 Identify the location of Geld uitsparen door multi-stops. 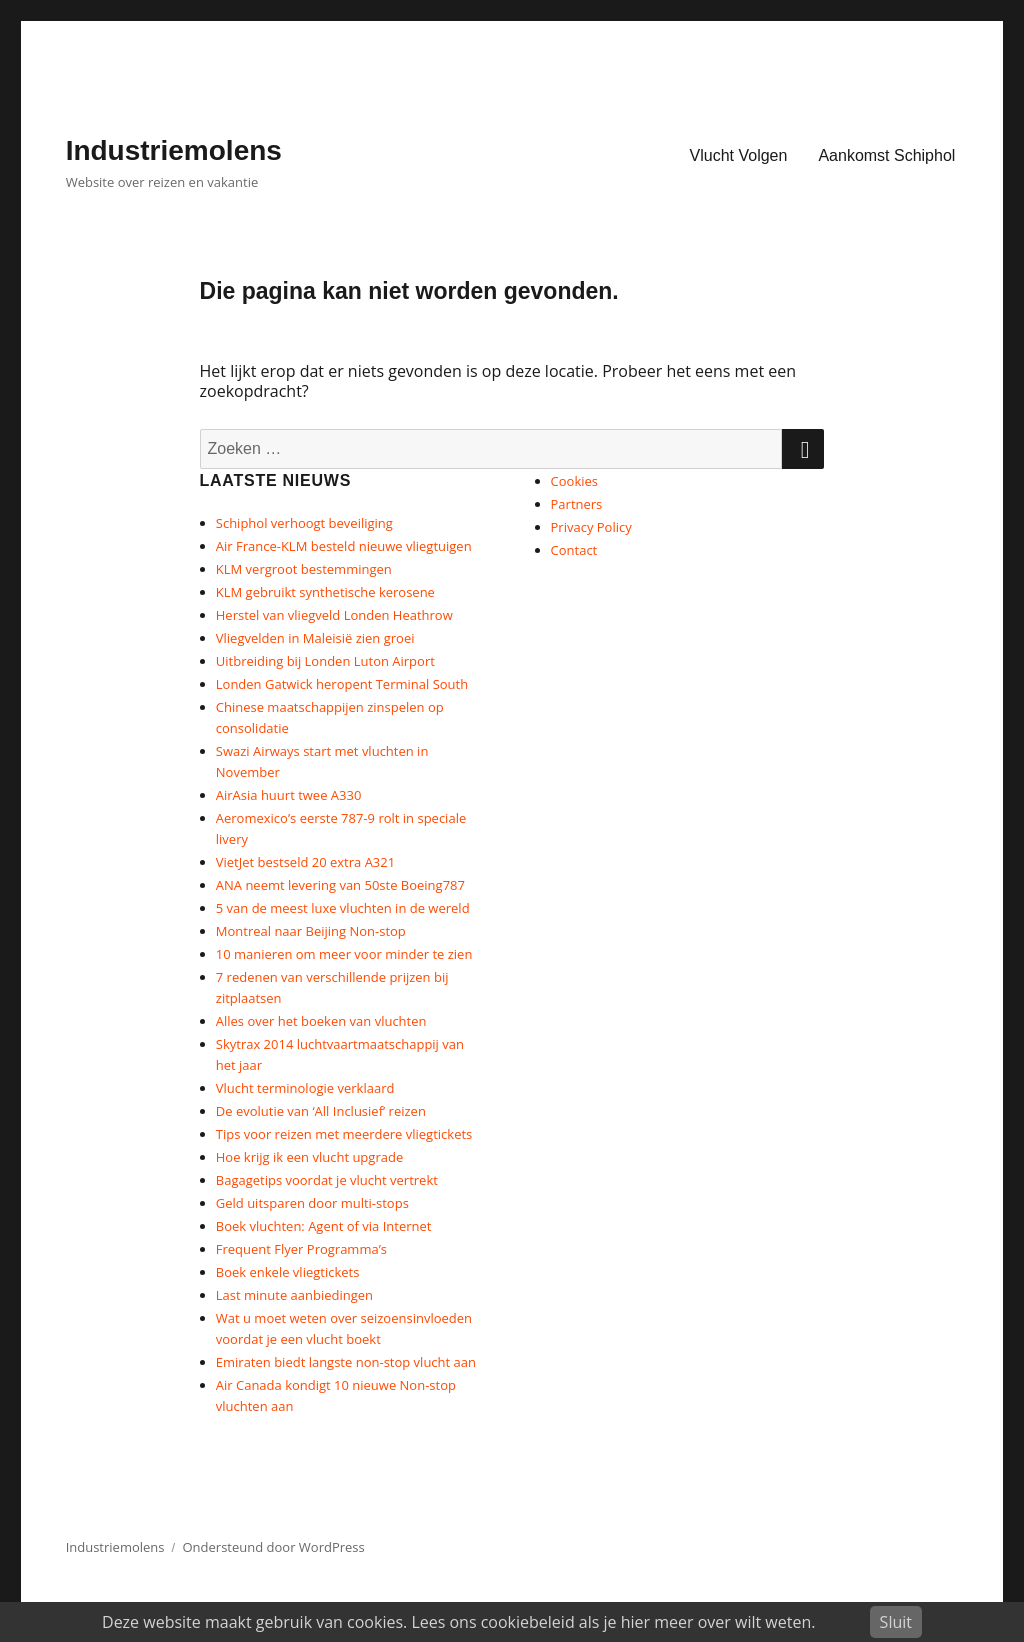
(312, 1203).